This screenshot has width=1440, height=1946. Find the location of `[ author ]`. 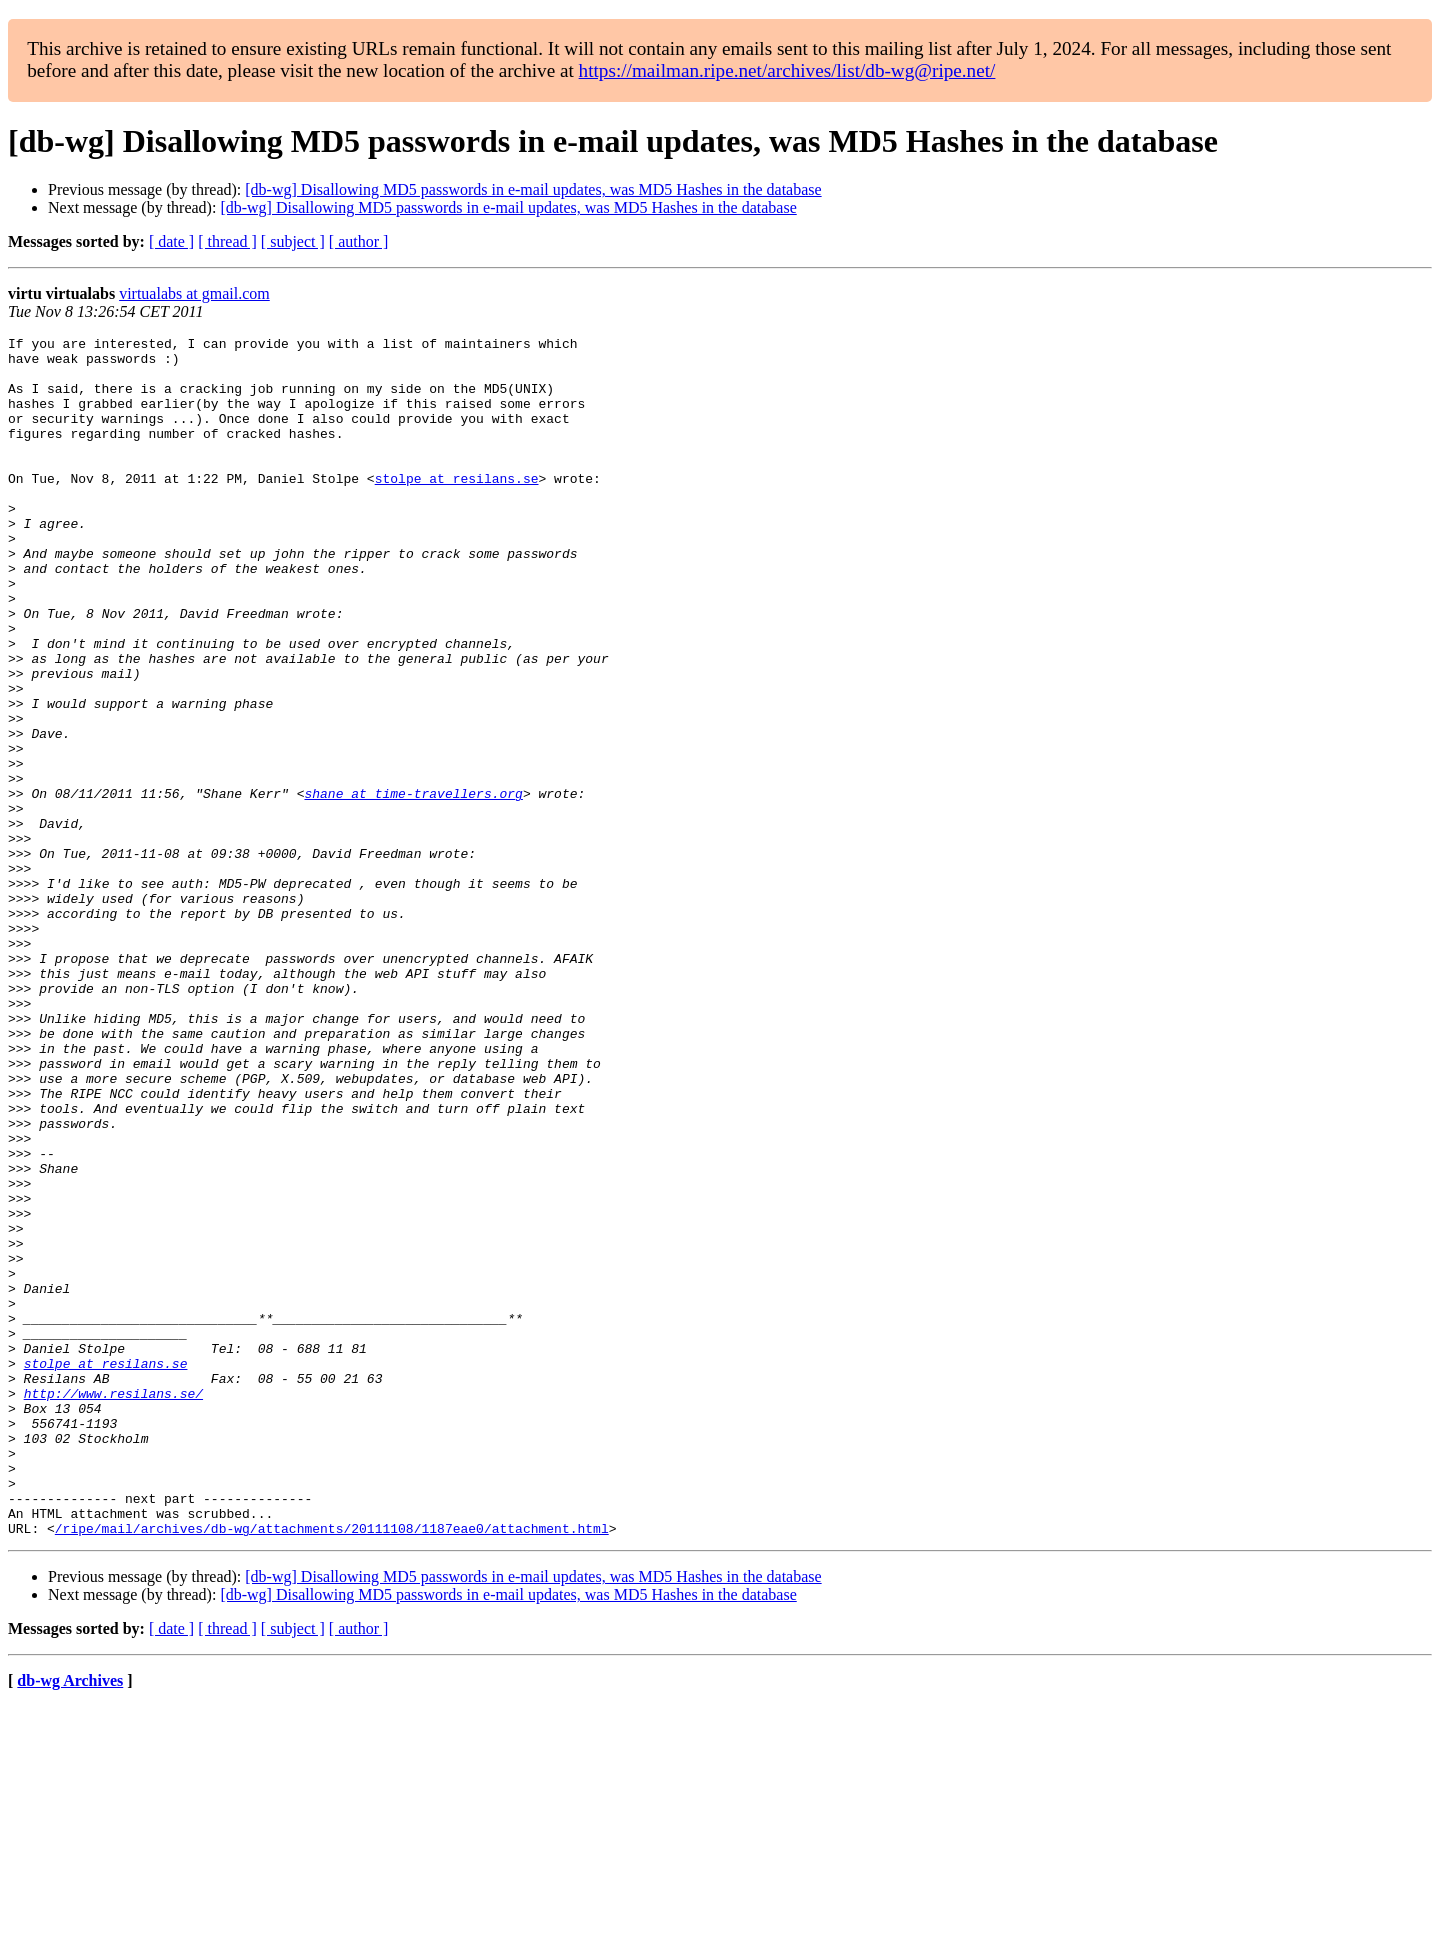

[ author ] is located at coordinates (359, 241).